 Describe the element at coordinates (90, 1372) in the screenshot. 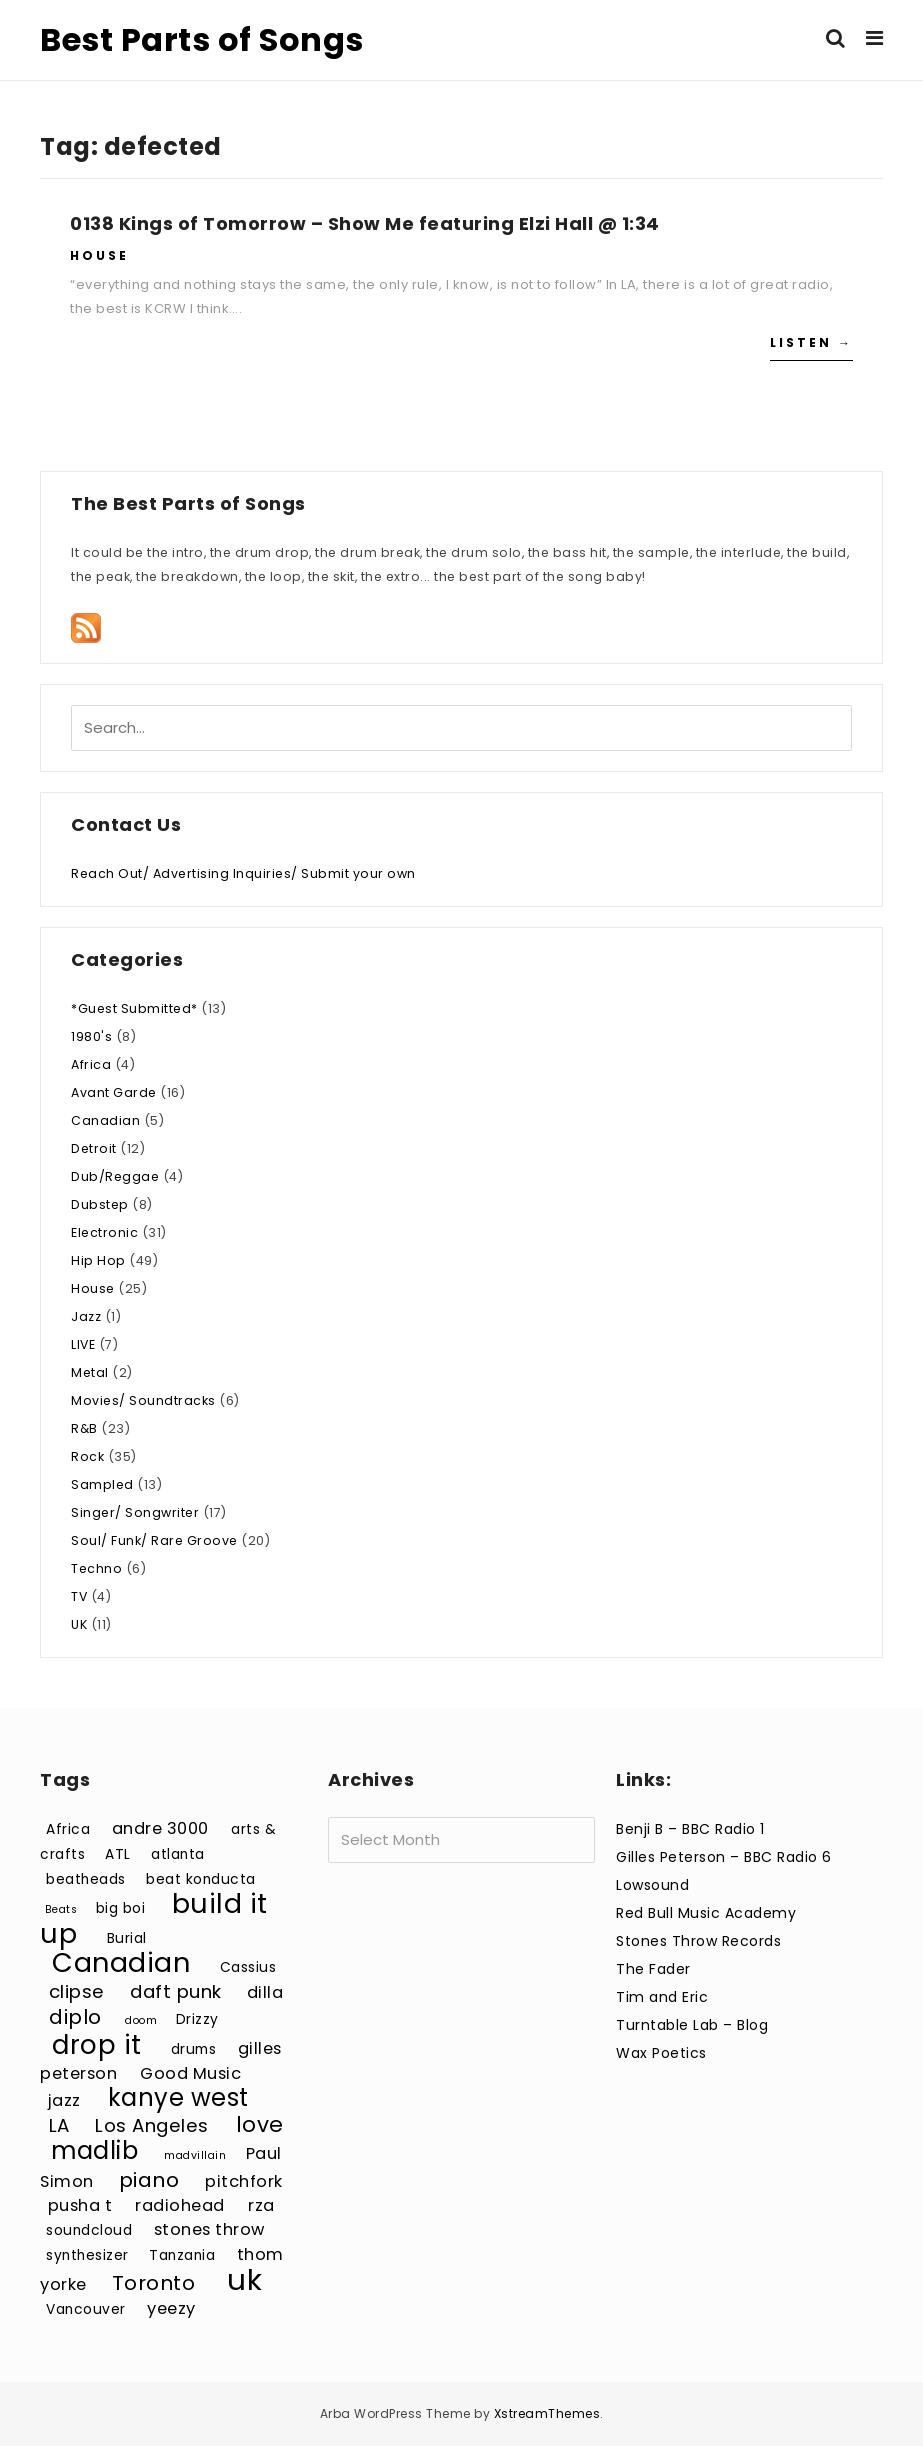

I see `Metal` at that location.